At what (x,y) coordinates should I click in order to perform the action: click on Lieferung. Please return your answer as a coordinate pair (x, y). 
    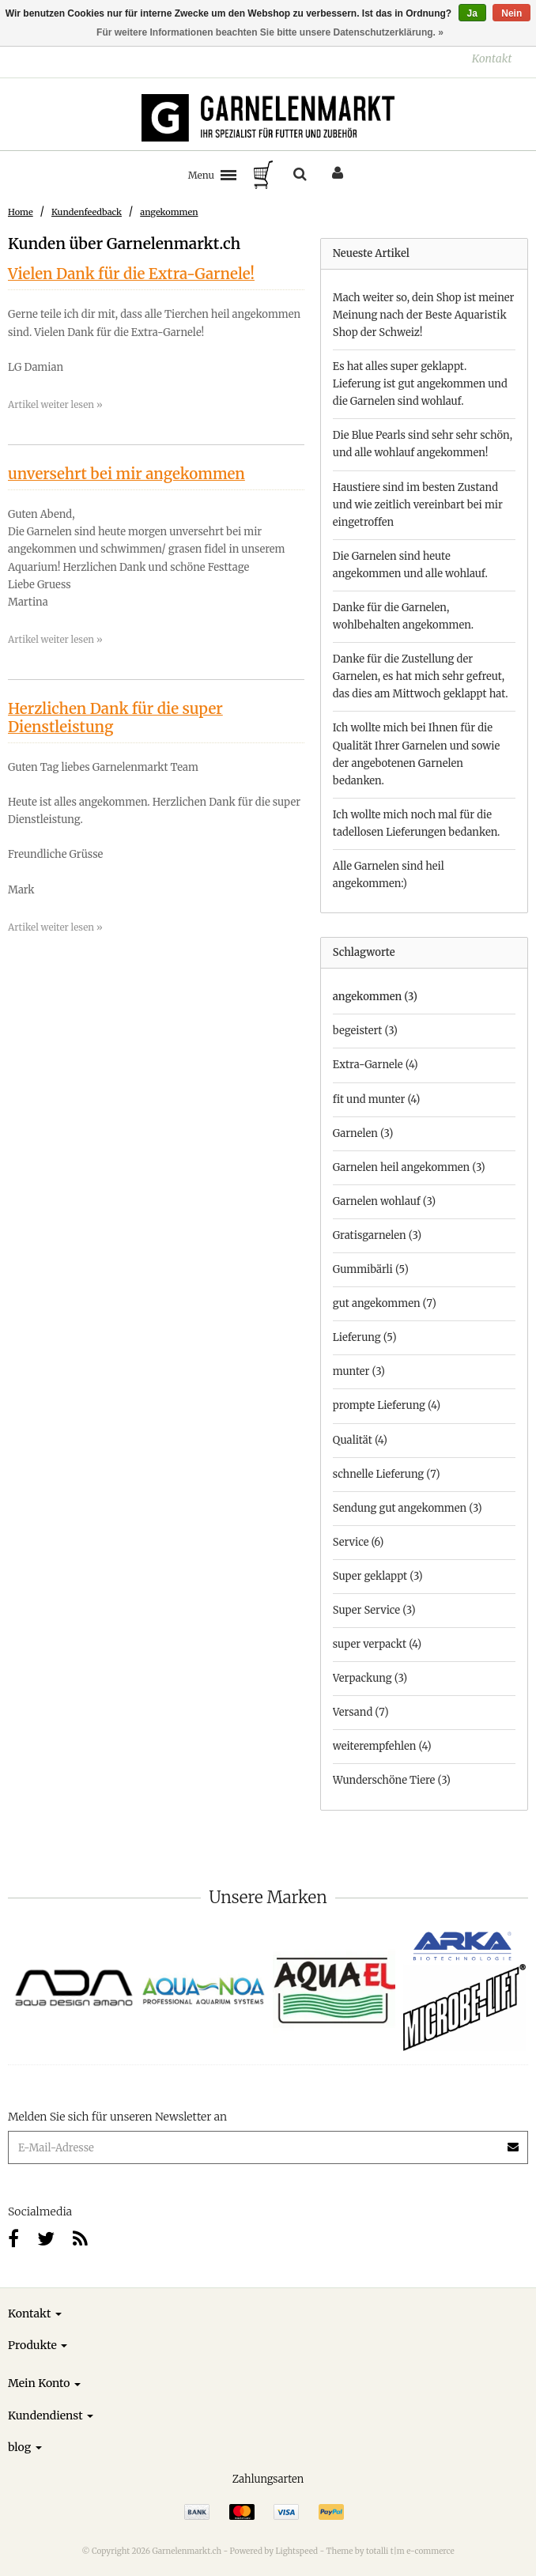
    Looking at the image, I should click on (365, 1337).